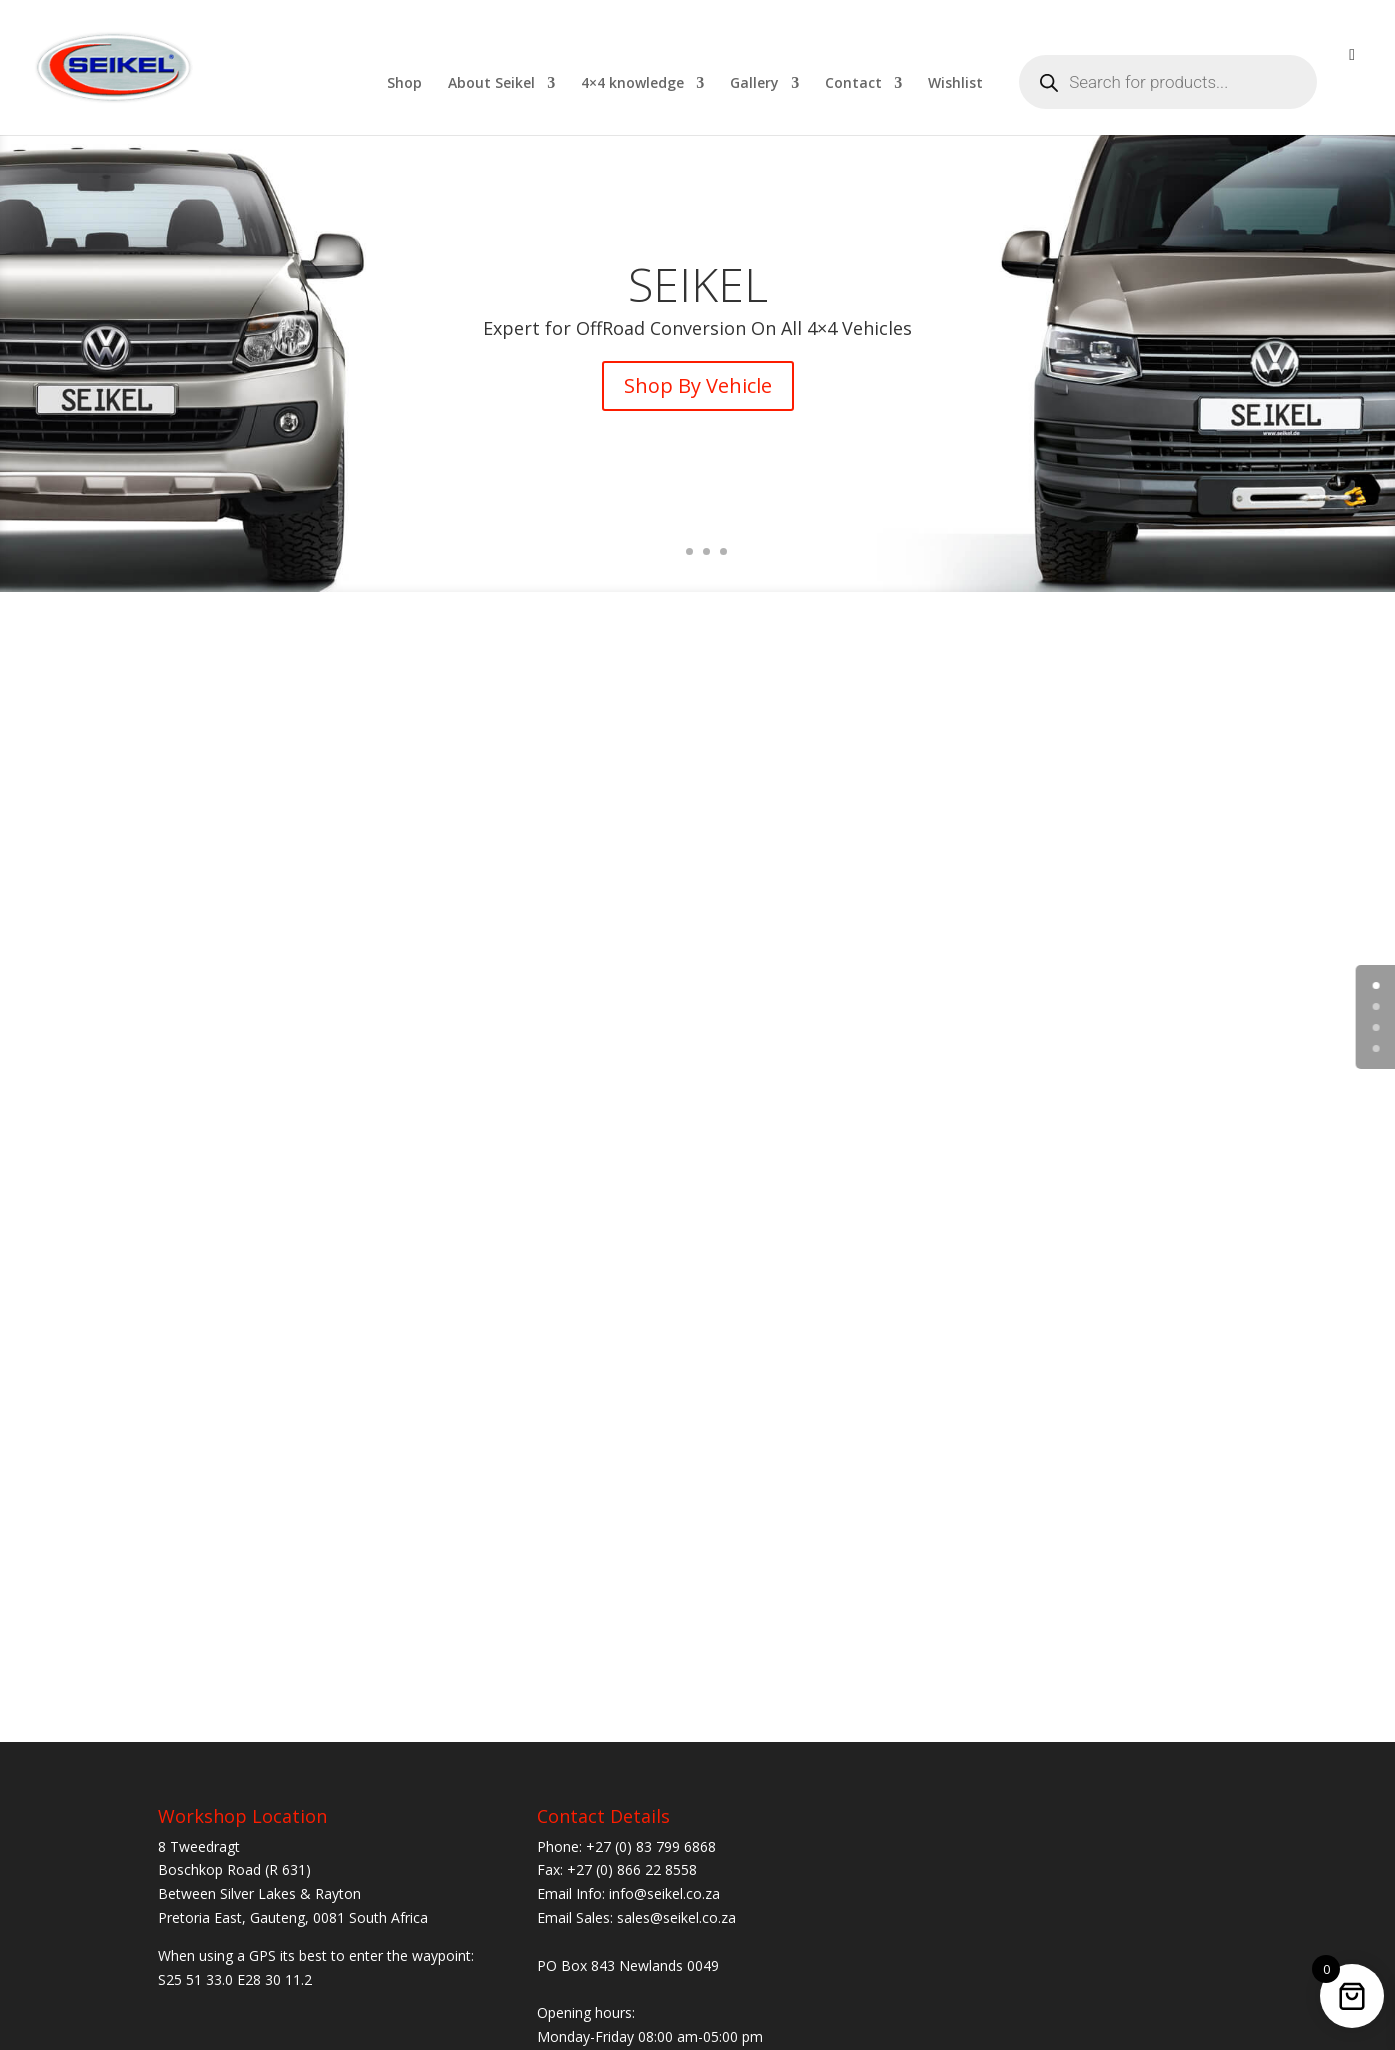 Image resolution: width=1395 pixels, height=2050 pixels. Describe the element at coordinates (853, 84) in the screenshot. I see `Contact` at that location.